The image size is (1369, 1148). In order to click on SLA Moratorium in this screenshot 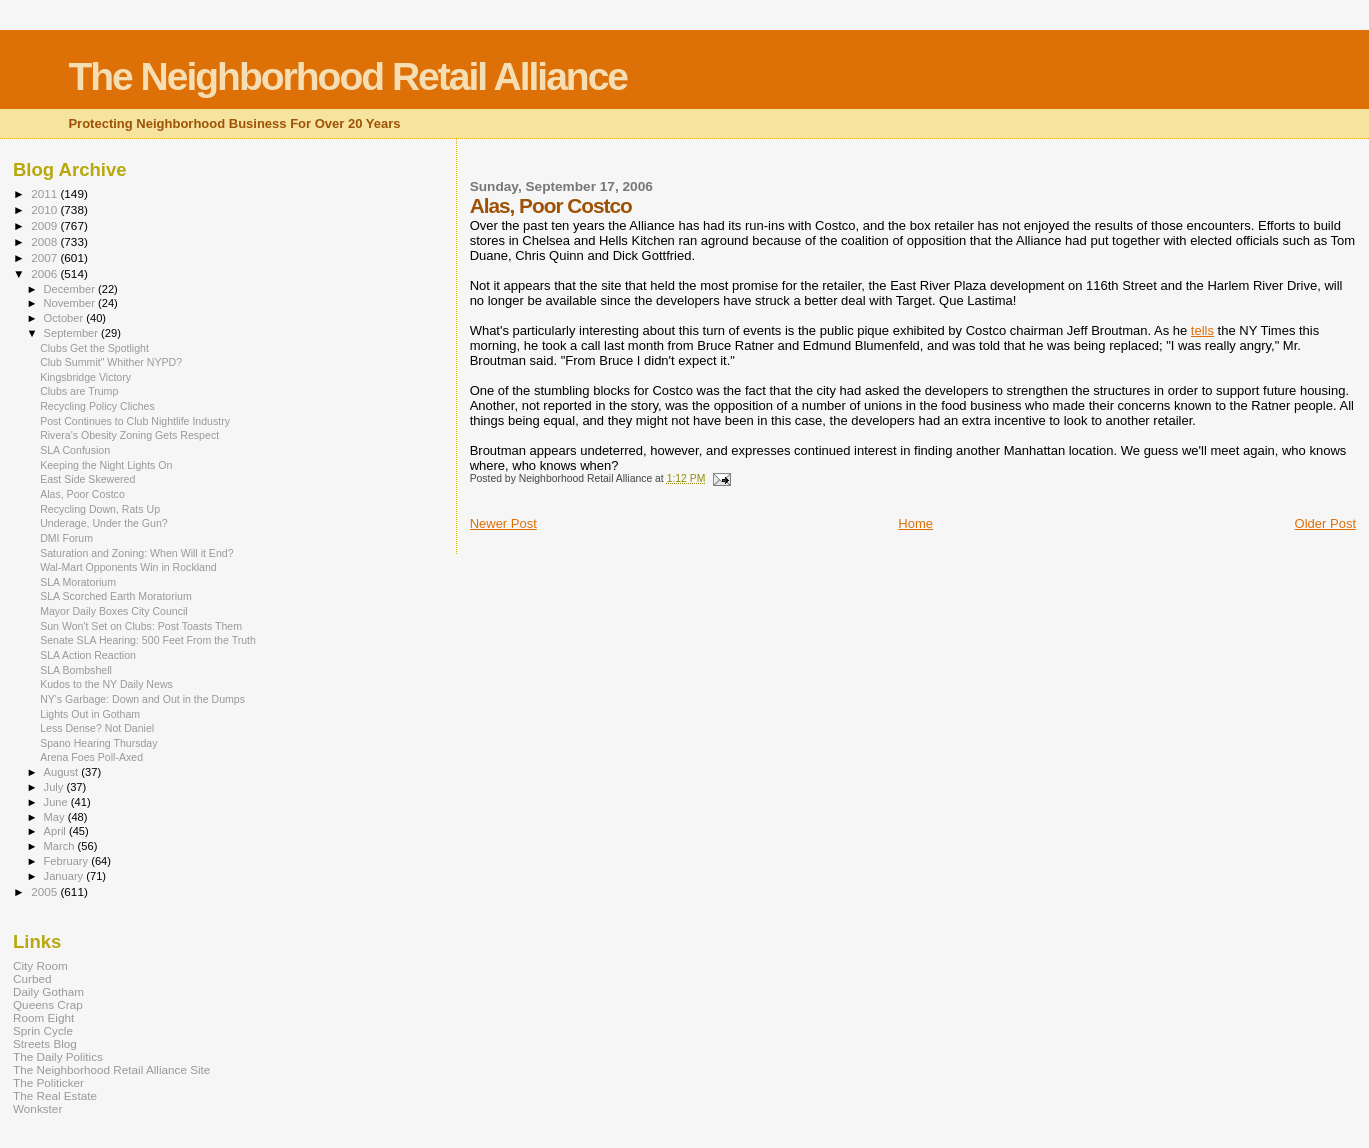, I will do `click(78, 582)`.